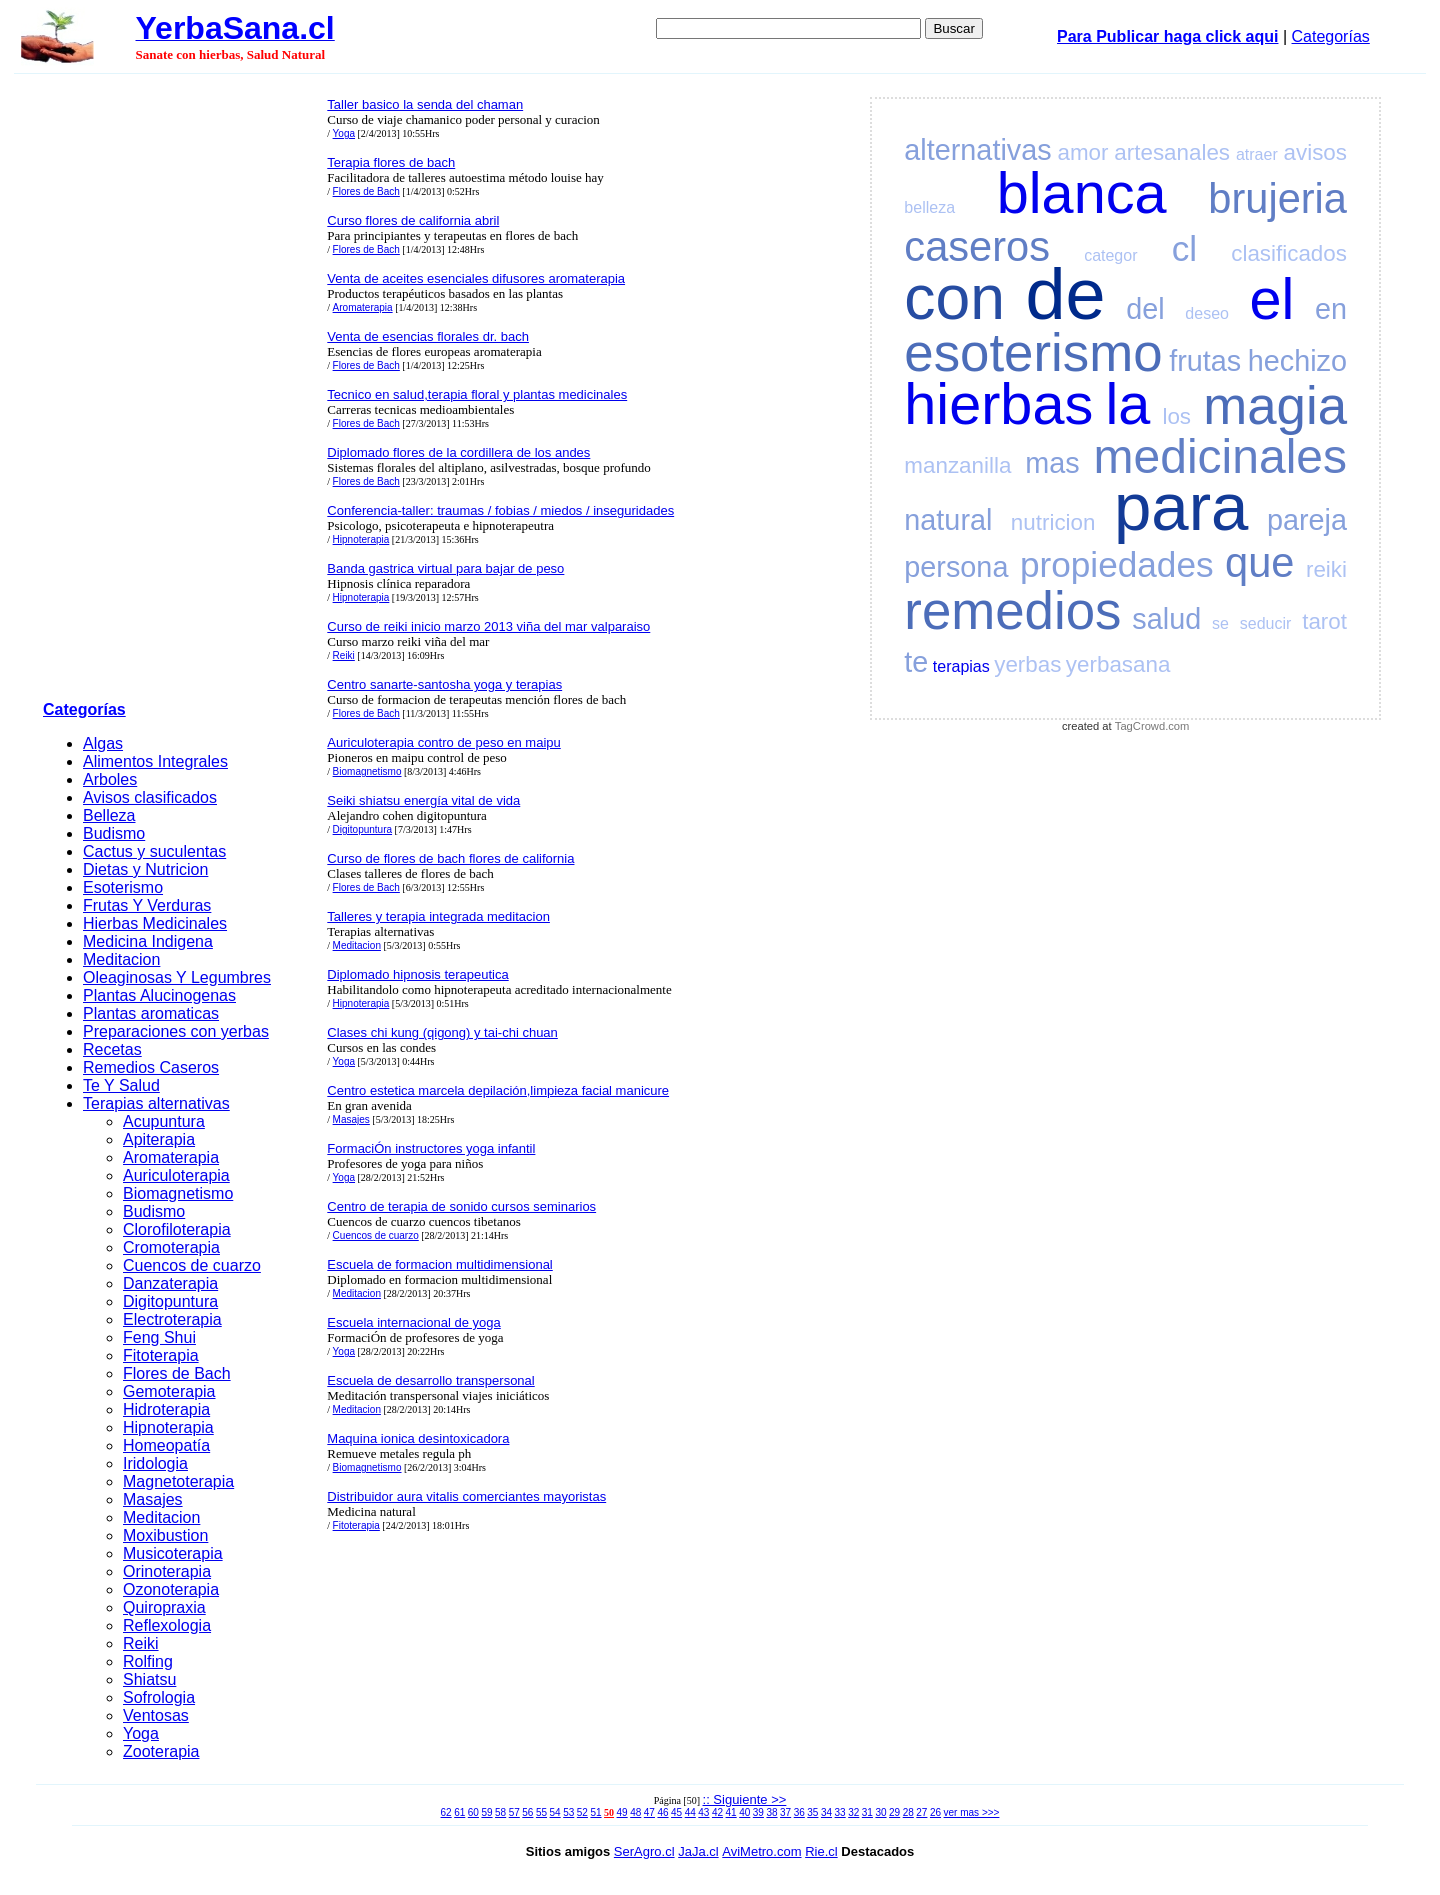 The height and width of the screenshot is (1895, 1440). What do you see at coordinates (498, 1090) in the screenshot?
I see `Centro estetica marcela depilación,limpieza facial manicure` at bounding box center [498, 1090].